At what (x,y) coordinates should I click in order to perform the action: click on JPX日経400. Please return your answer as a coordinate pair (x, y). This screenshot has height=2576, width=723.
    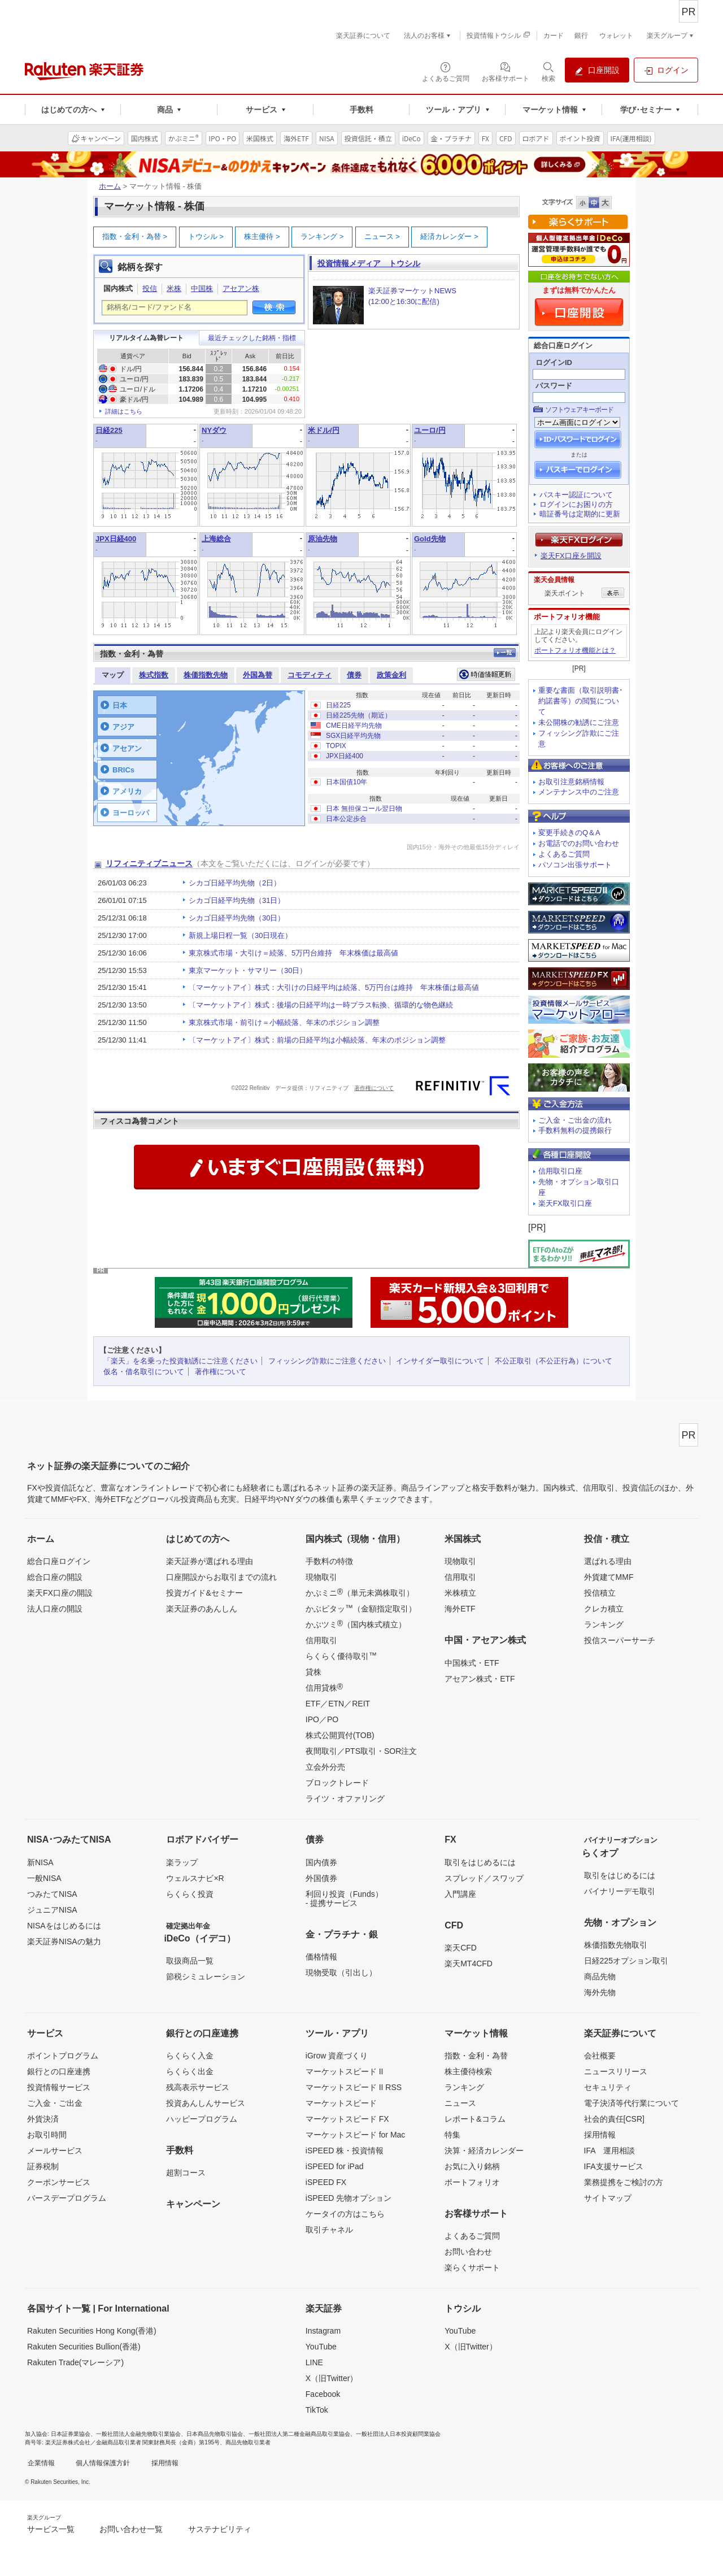
    Looking at the image, I should click on (115, 539).